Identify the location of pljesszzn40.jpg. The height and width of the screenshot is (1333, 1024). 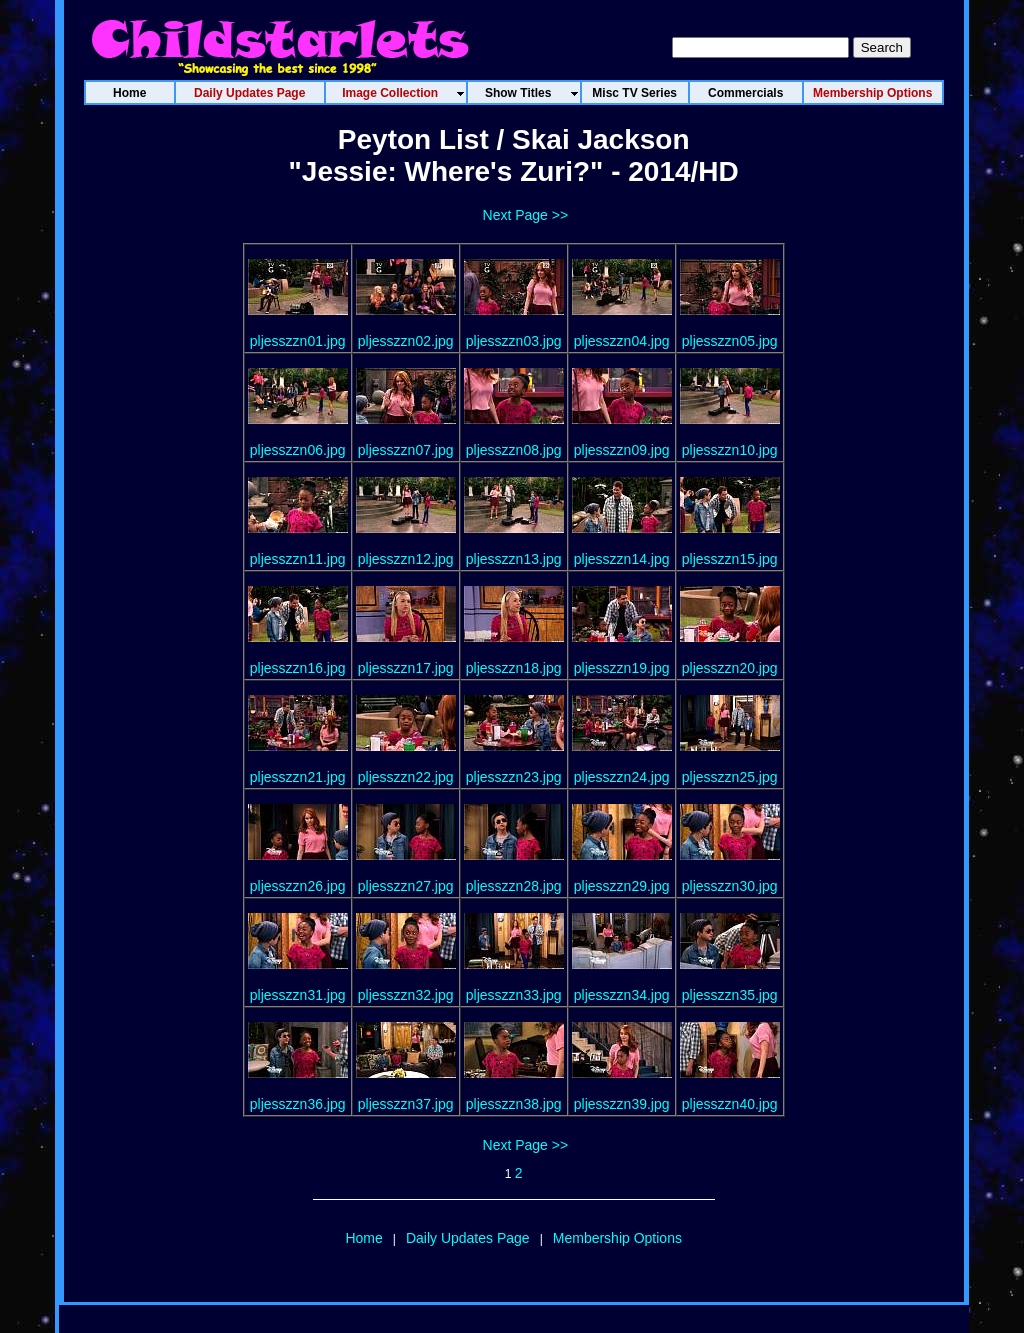
(730, 1104).